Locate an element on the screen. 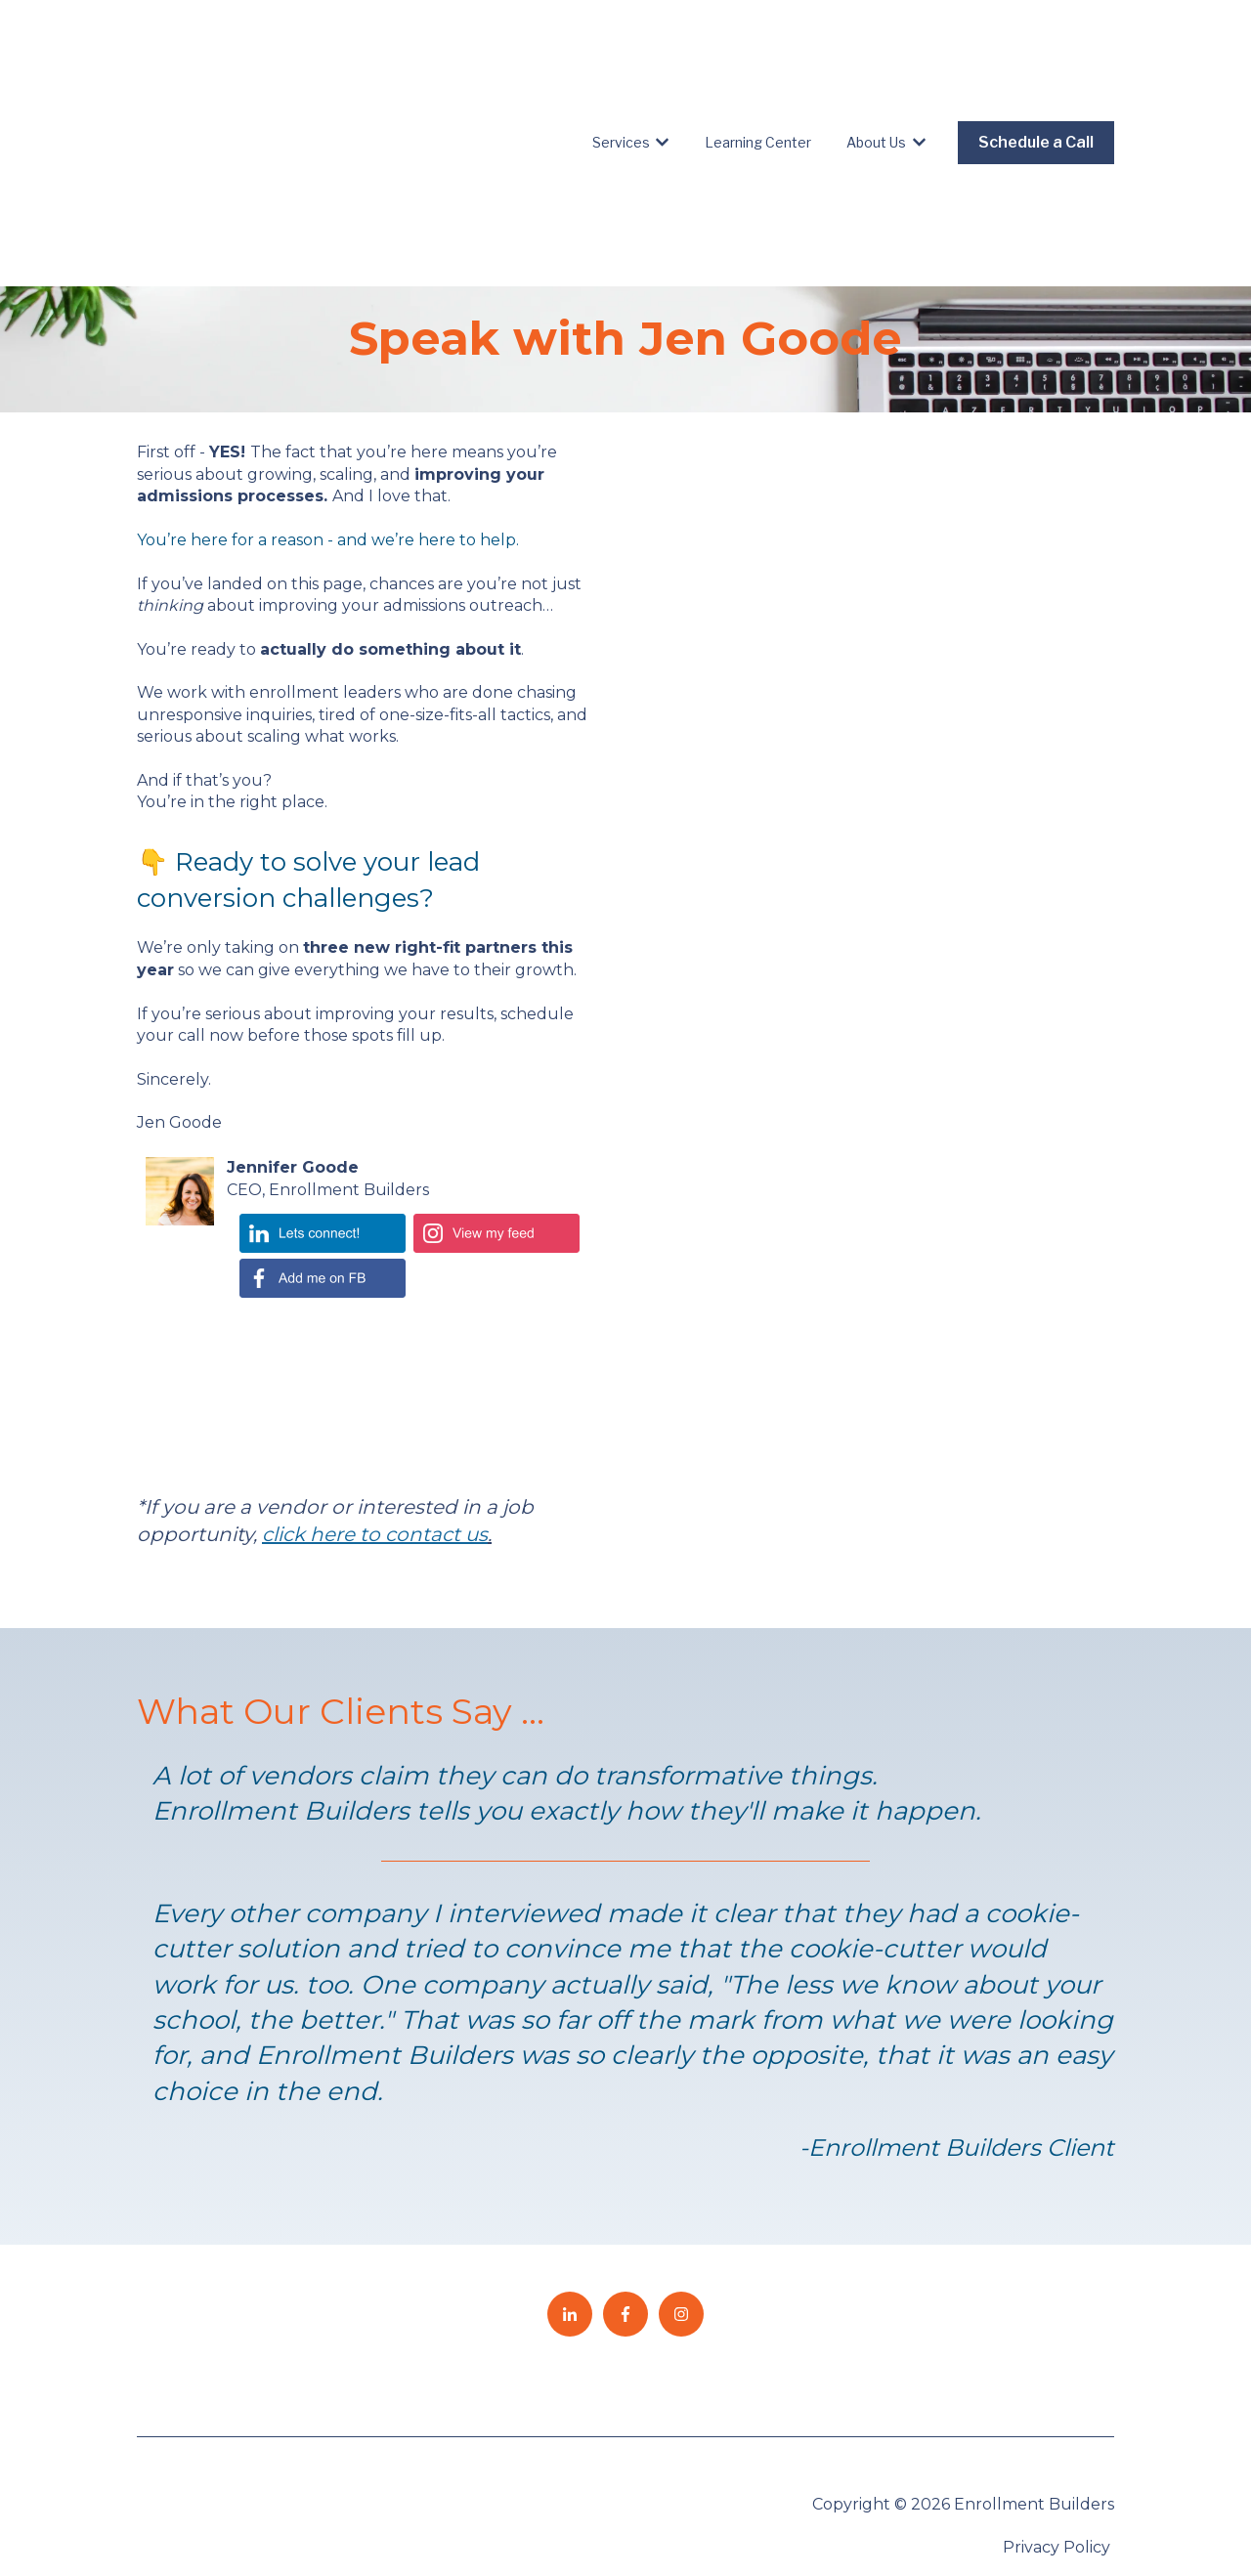 The image size is (1251, 2576). EB Employees is located at coordinates (1041, 2508).